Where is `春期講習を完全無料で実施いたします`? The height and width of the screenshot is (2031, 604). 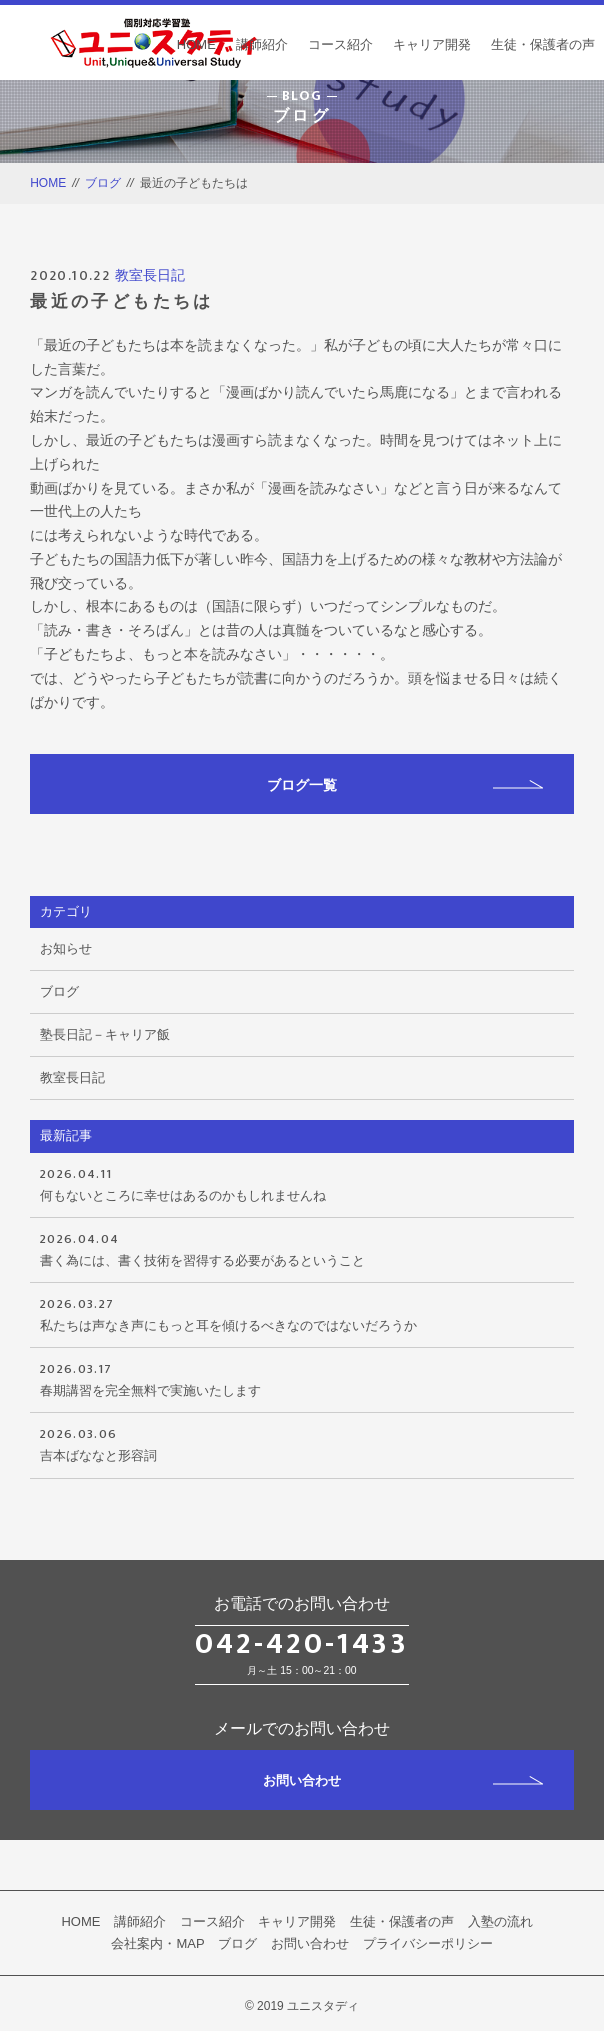
春期講習を完全無料で実施いたします is located at coordinates (302, 1378).